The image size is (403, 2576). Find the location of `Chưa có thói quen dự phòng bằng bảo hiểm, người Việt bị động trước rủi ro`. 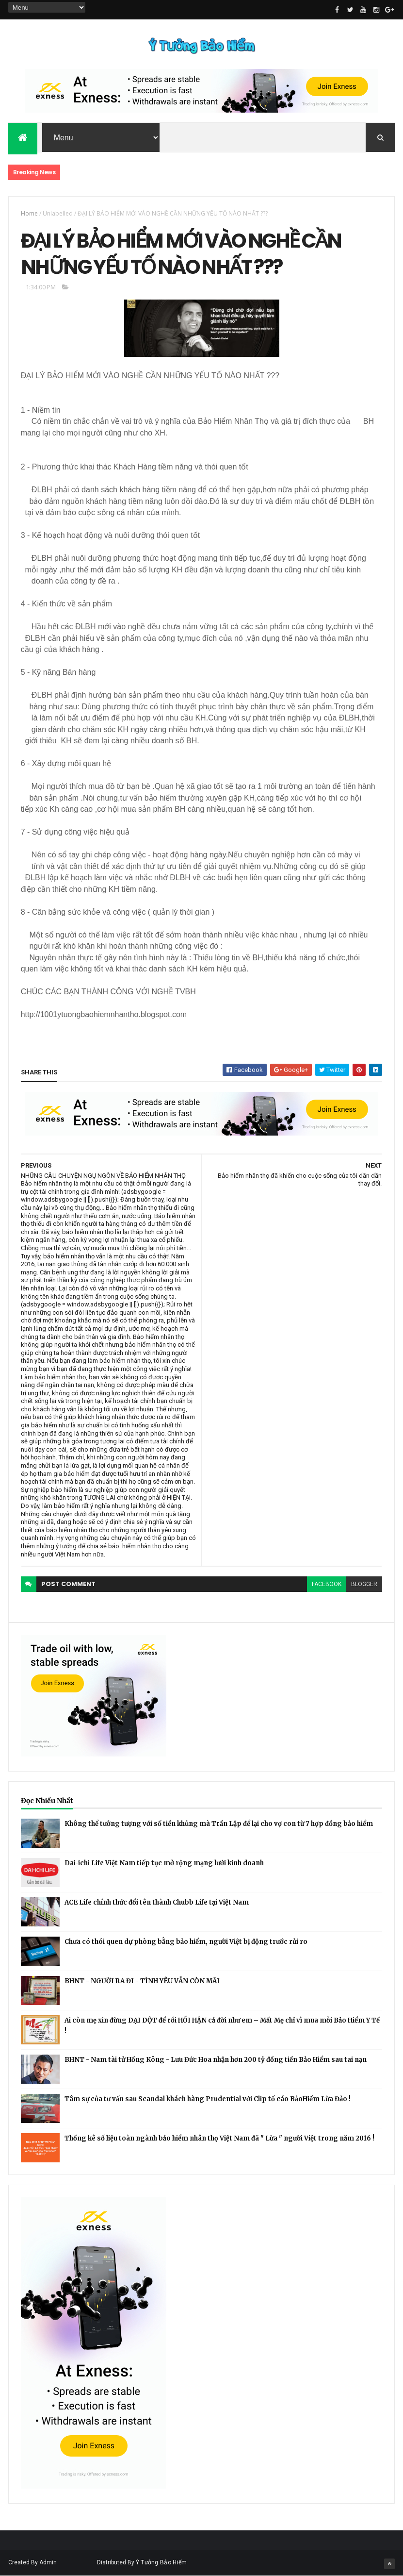

Chưa có thói quen dự phòng bằng bảo hiểm, người Việt bị động trước rủi ro is located at coordinates (185, 1942).